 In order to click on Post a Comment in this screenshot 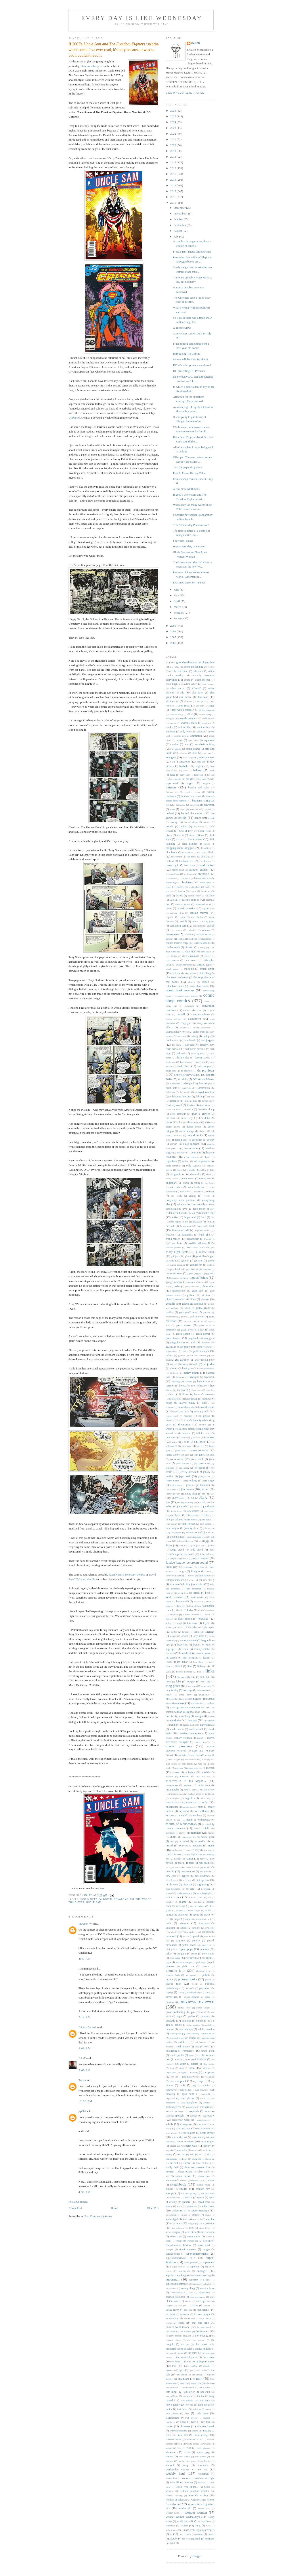, I will do `click(78, 2201)`.